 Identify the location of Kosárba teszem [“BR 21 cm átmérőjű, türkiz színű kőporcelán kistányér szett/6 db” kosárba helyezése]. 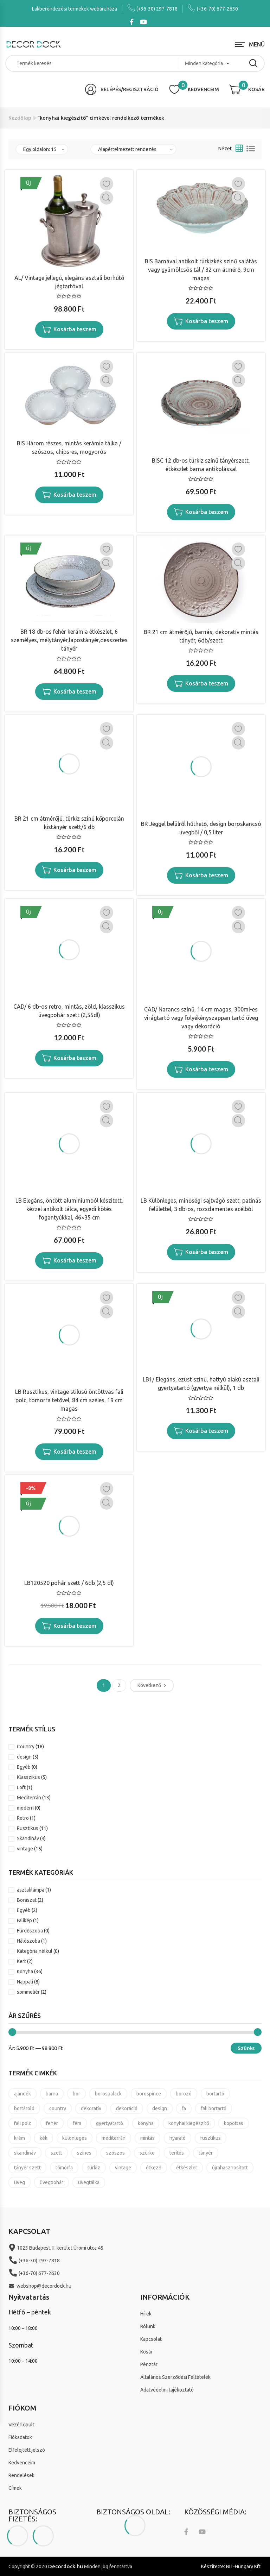
(74, 870).